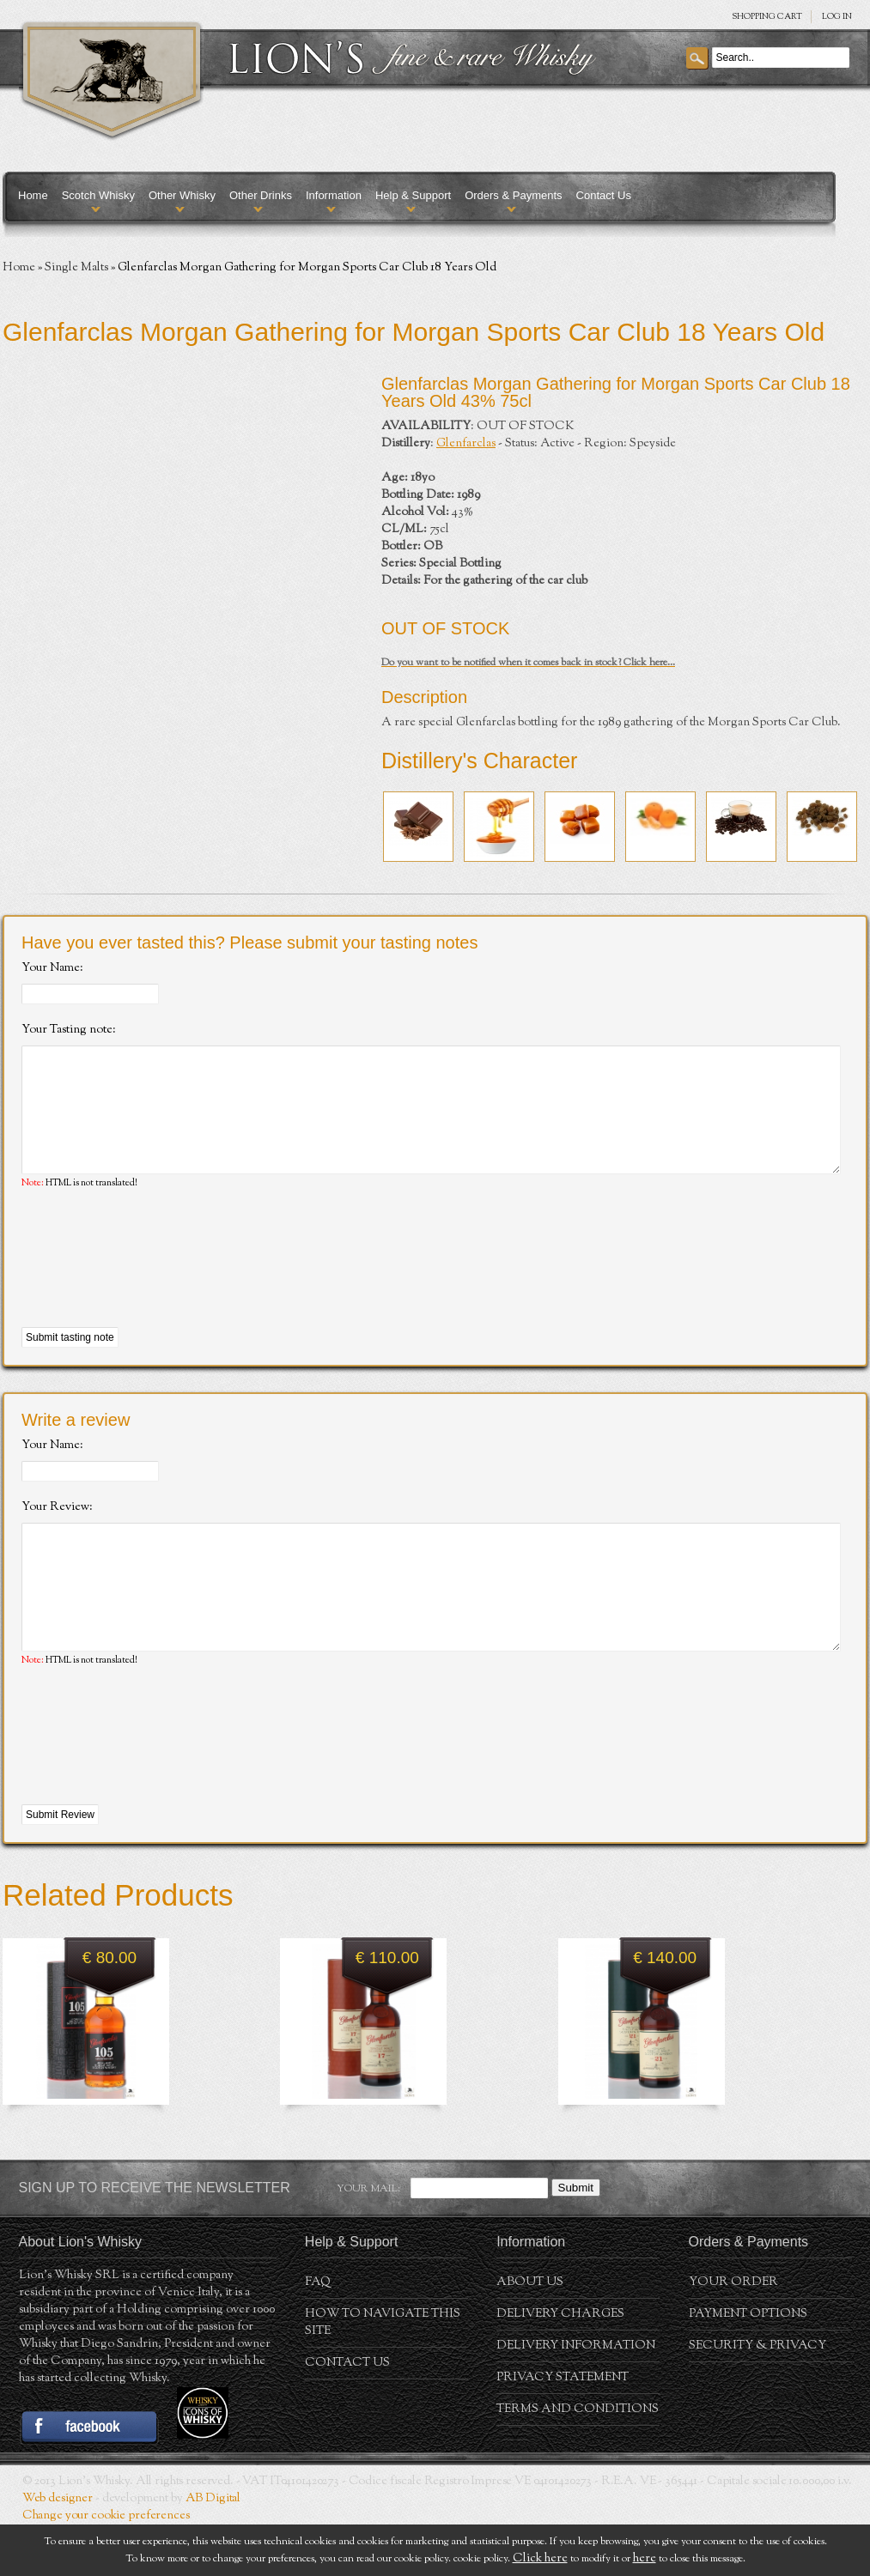 The width and height of the screenshot is (870, 2576). What do you see at coordinates (334, 195) in the screenshot?
I see `Information` at bounding box center [334, 195].